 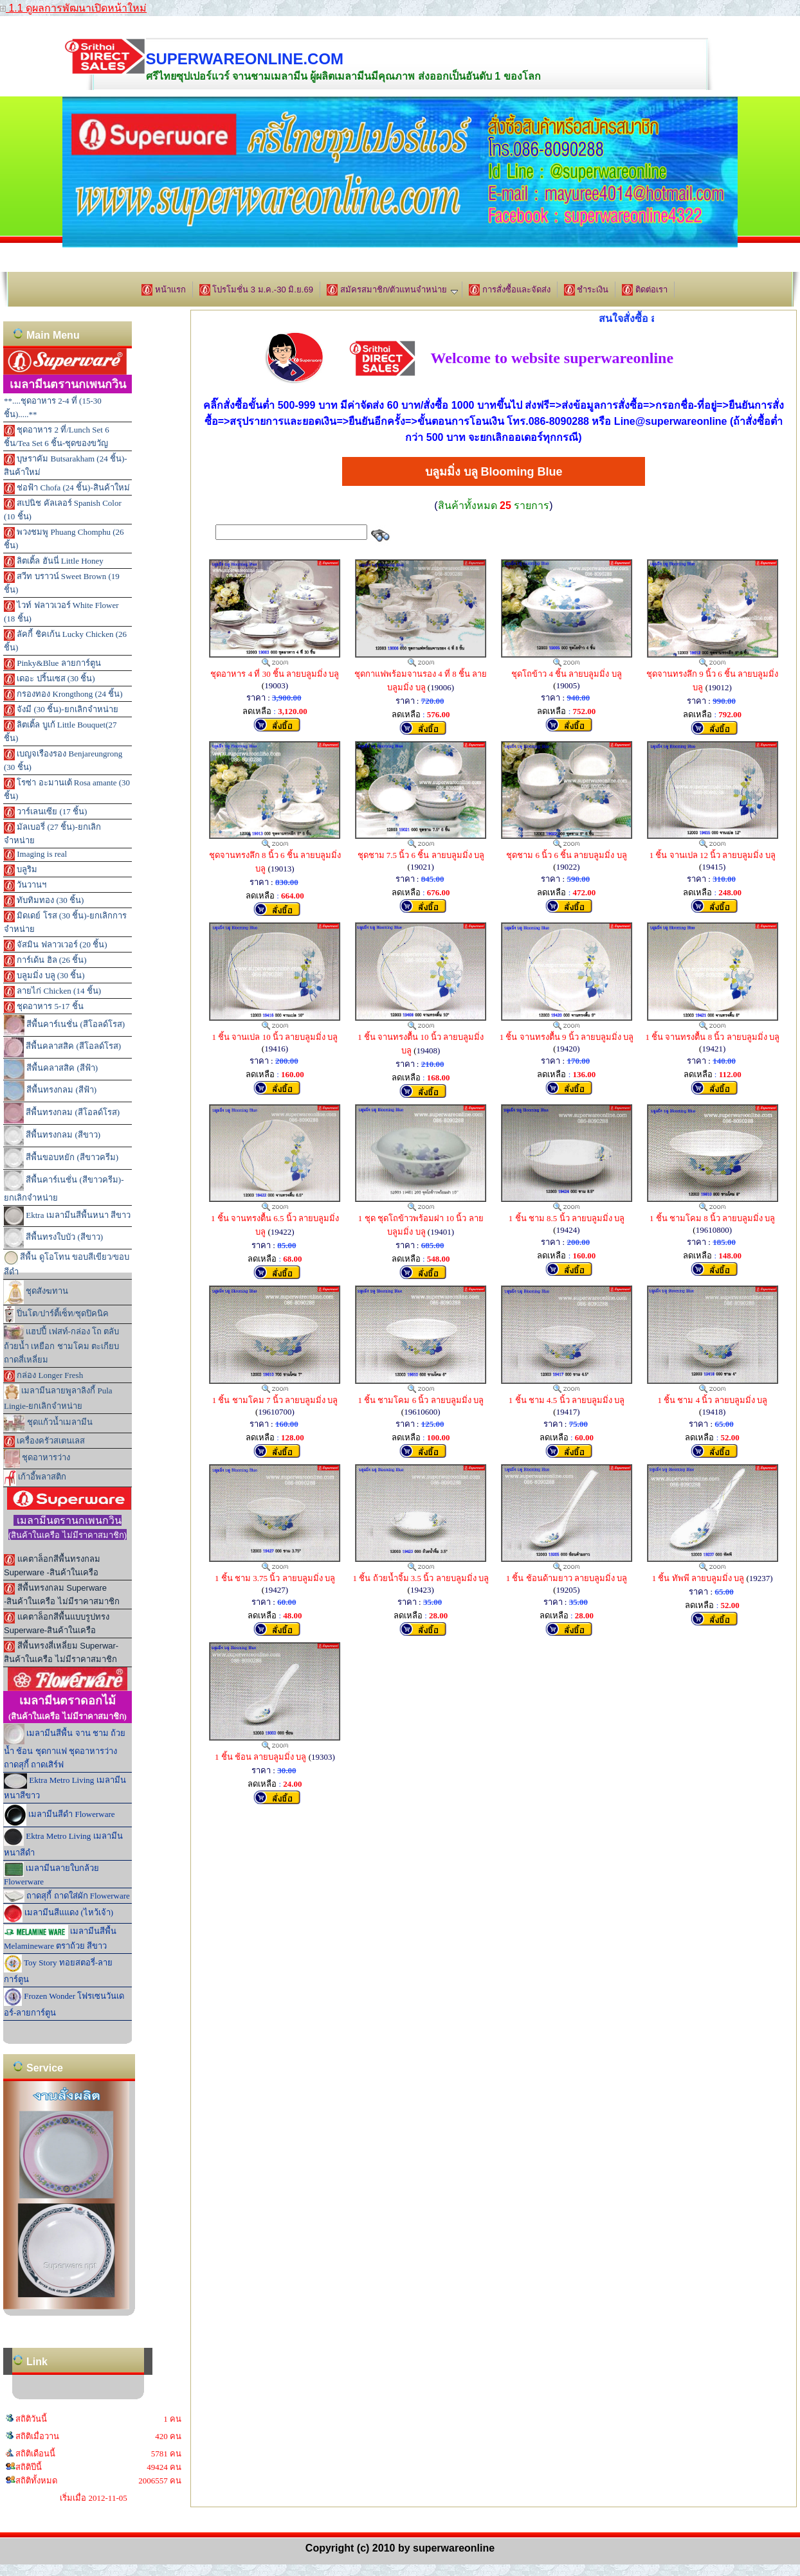 I want to click on สีพื้นทรงกลม (สีฟ้า), so click(x=50, y=1091).